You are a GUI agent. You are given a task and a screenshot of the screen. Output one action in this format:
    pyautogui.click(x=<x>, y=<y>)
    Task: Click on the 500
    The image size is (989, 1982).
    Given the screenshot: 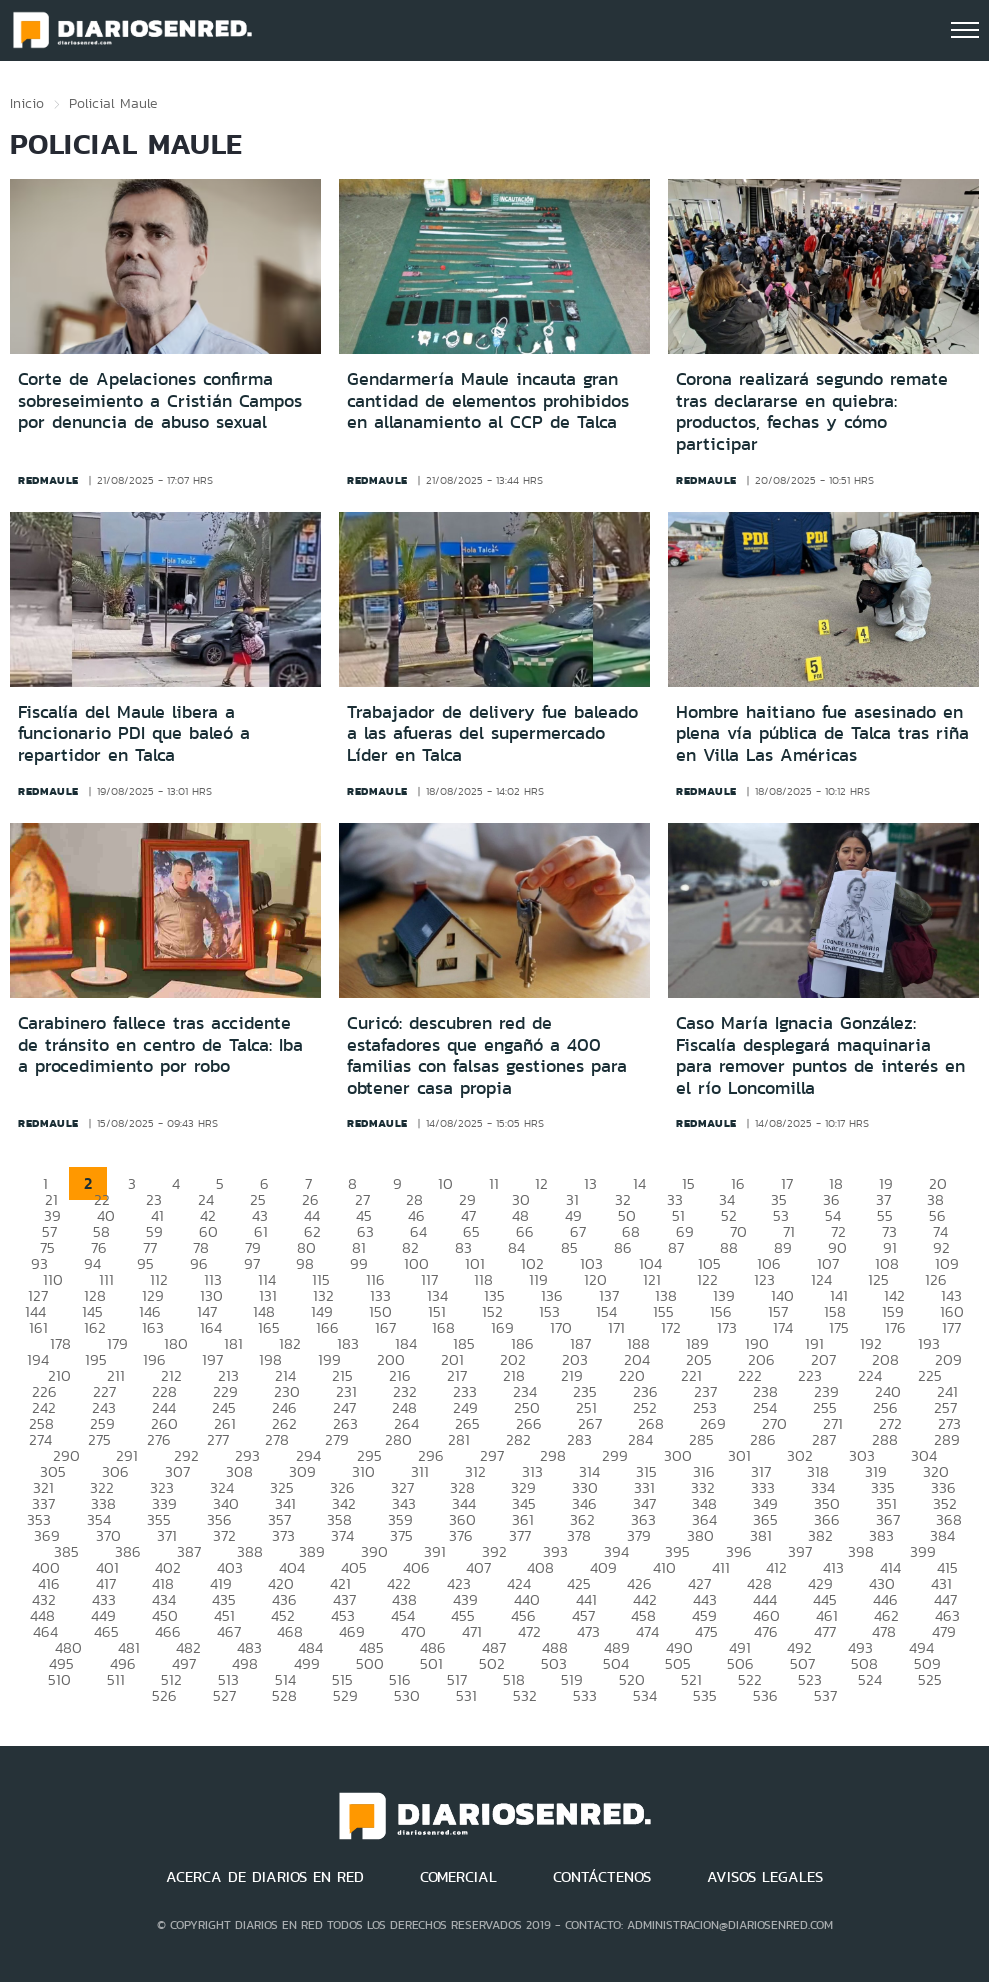 What is the action you would take?
    pyautogui.click(x=370, y=1663)
    